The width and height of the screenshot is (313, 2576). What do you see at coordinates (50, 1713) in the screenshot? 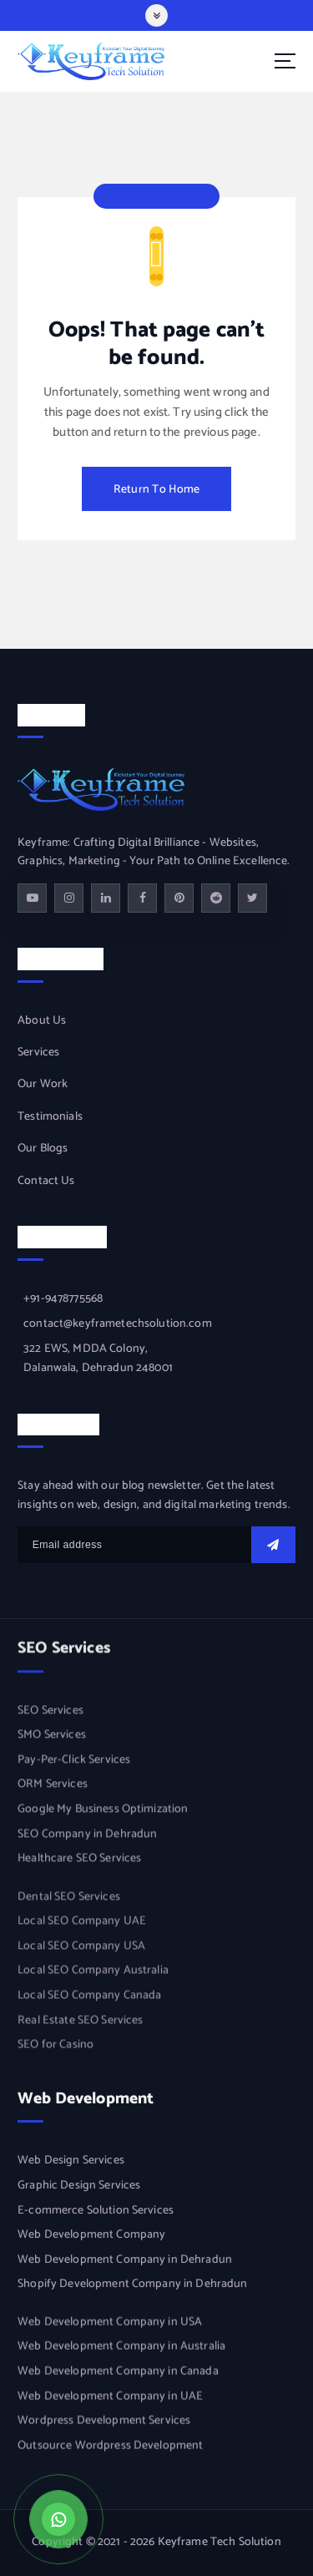
I see `SEO Services` at bounding box center [50, 1713].